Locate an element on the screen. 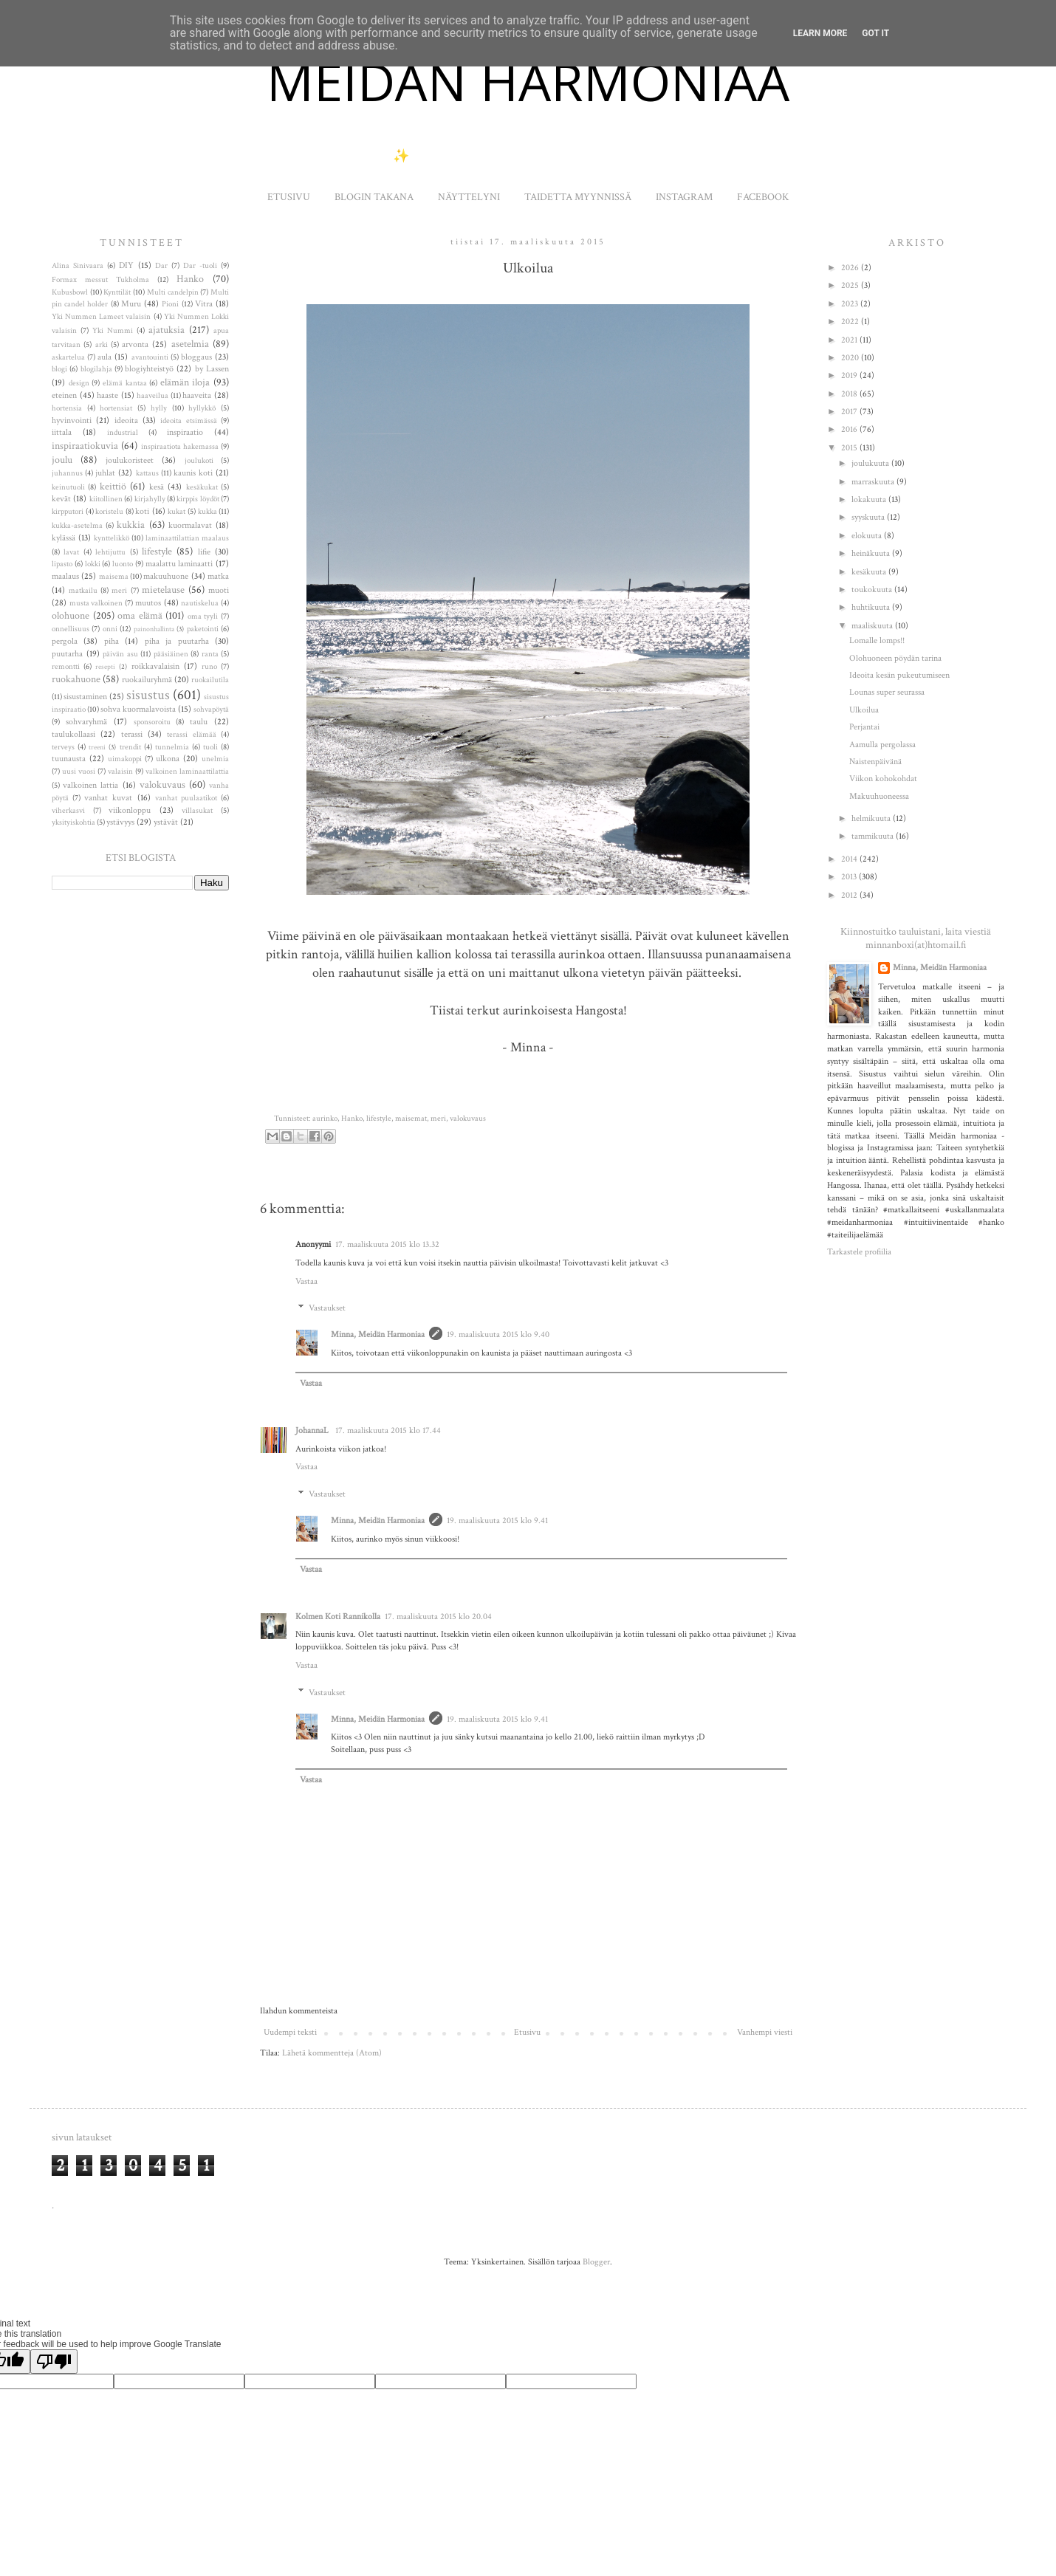  haaste is located at coordinates (107, 395).